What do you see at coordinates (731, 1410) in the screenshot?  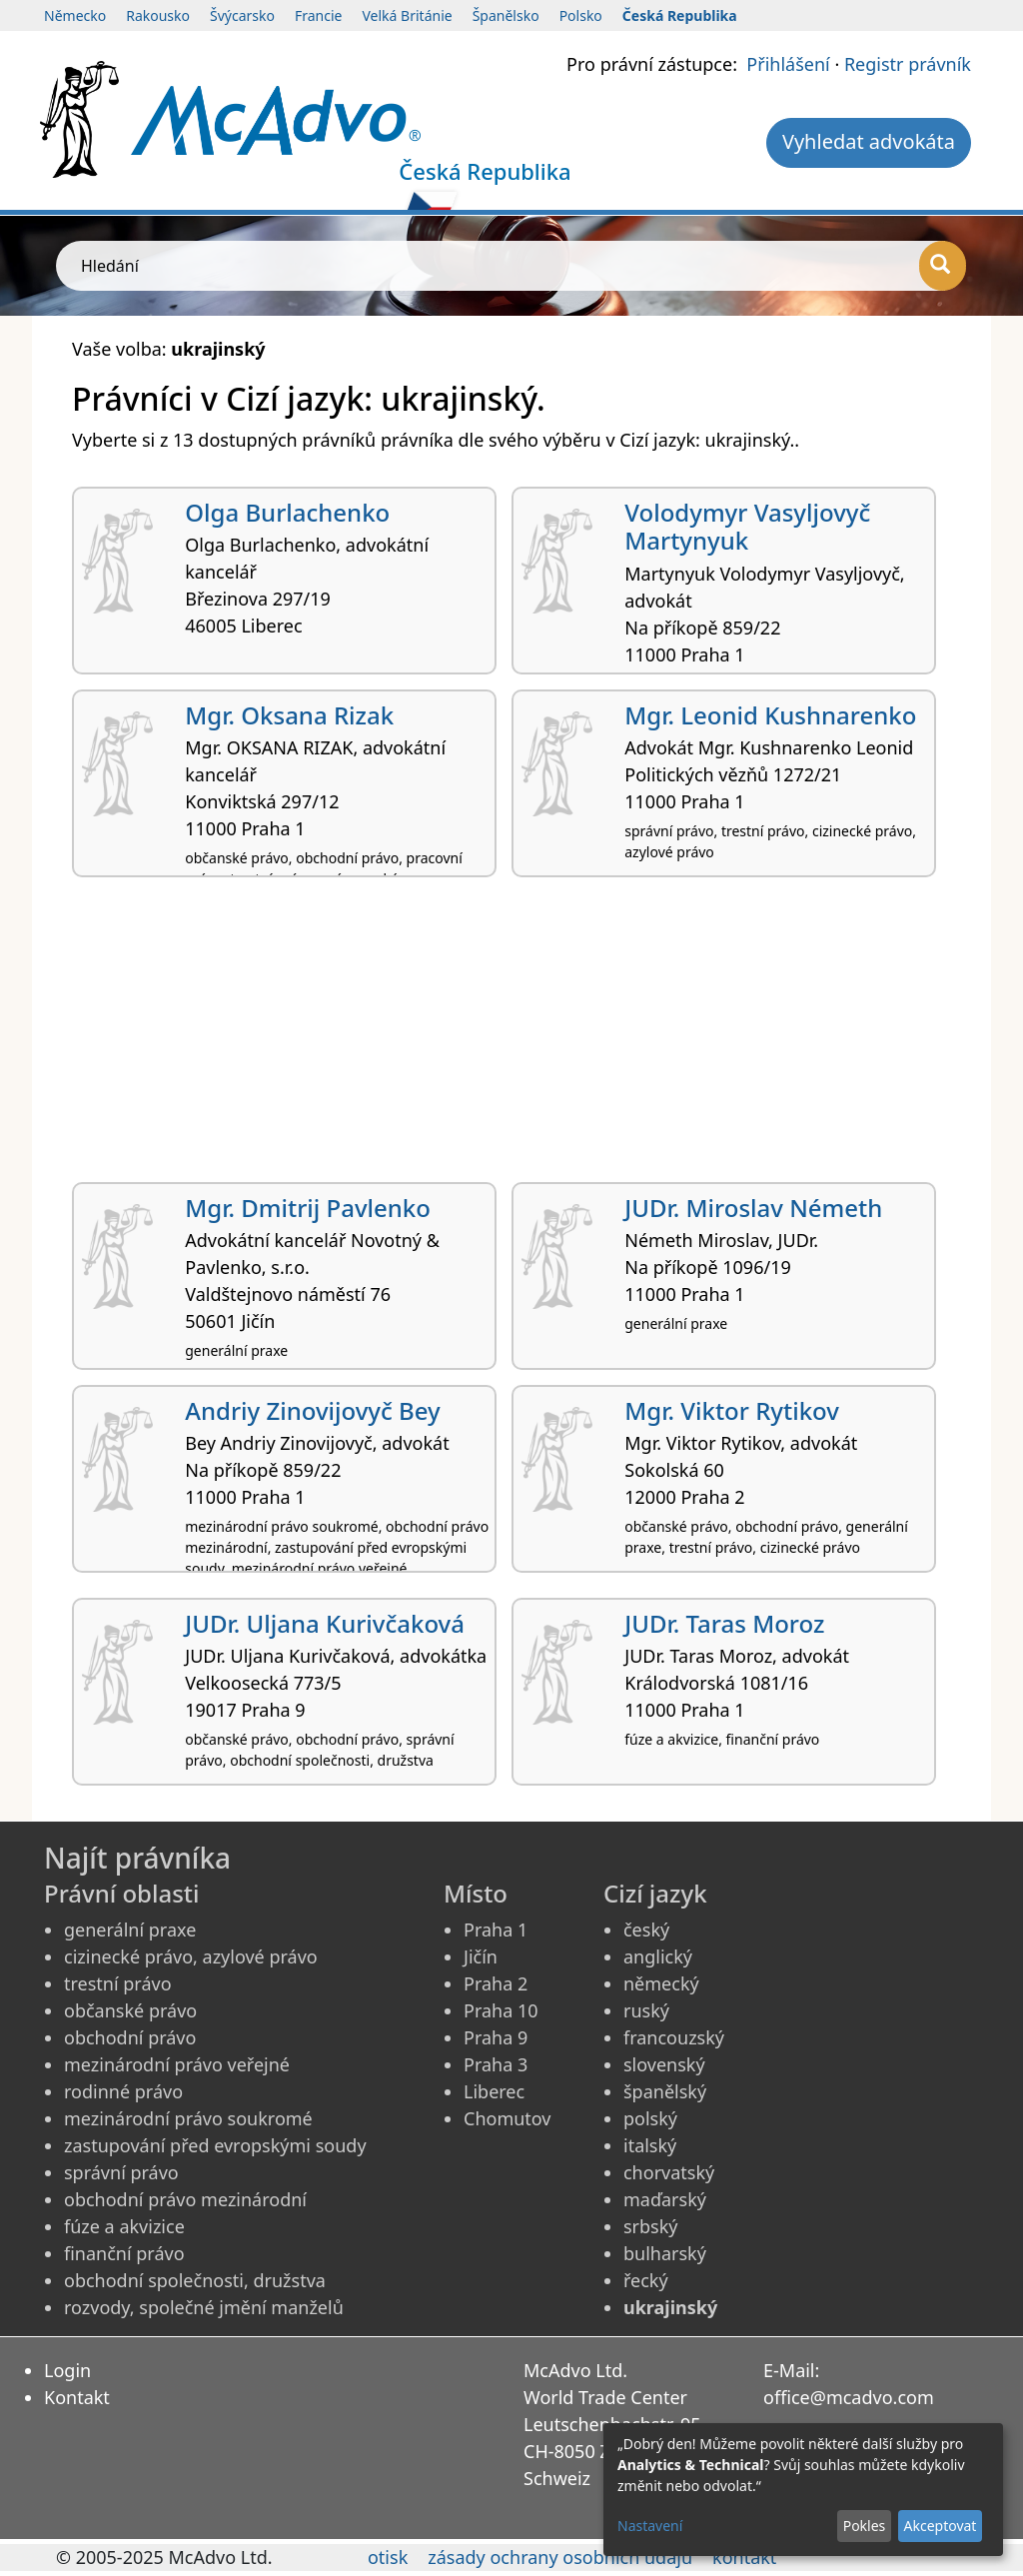 I see `Mgr. Viktor Rytikov` at bounding box center [731, 1410].